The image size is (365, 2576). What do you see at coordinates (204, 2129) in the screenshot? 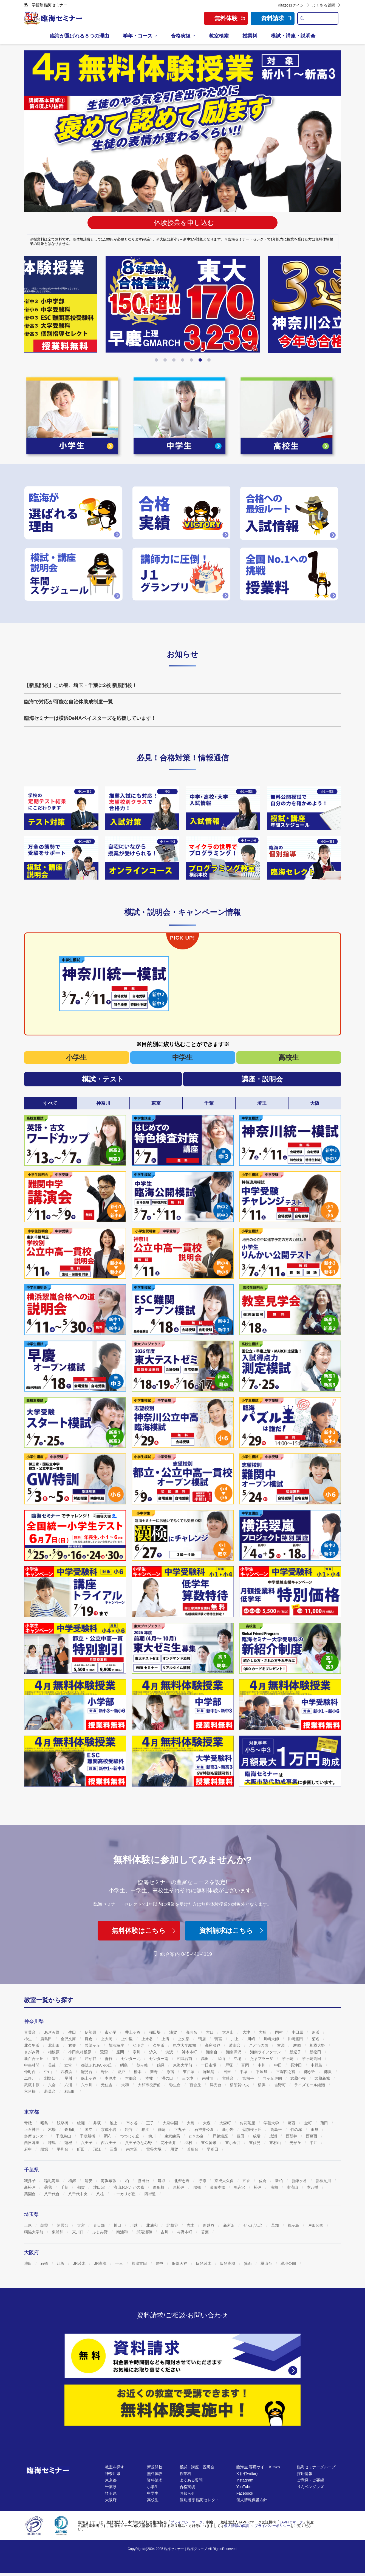
I see `石神井公園` at bounding box center [204, 2129].